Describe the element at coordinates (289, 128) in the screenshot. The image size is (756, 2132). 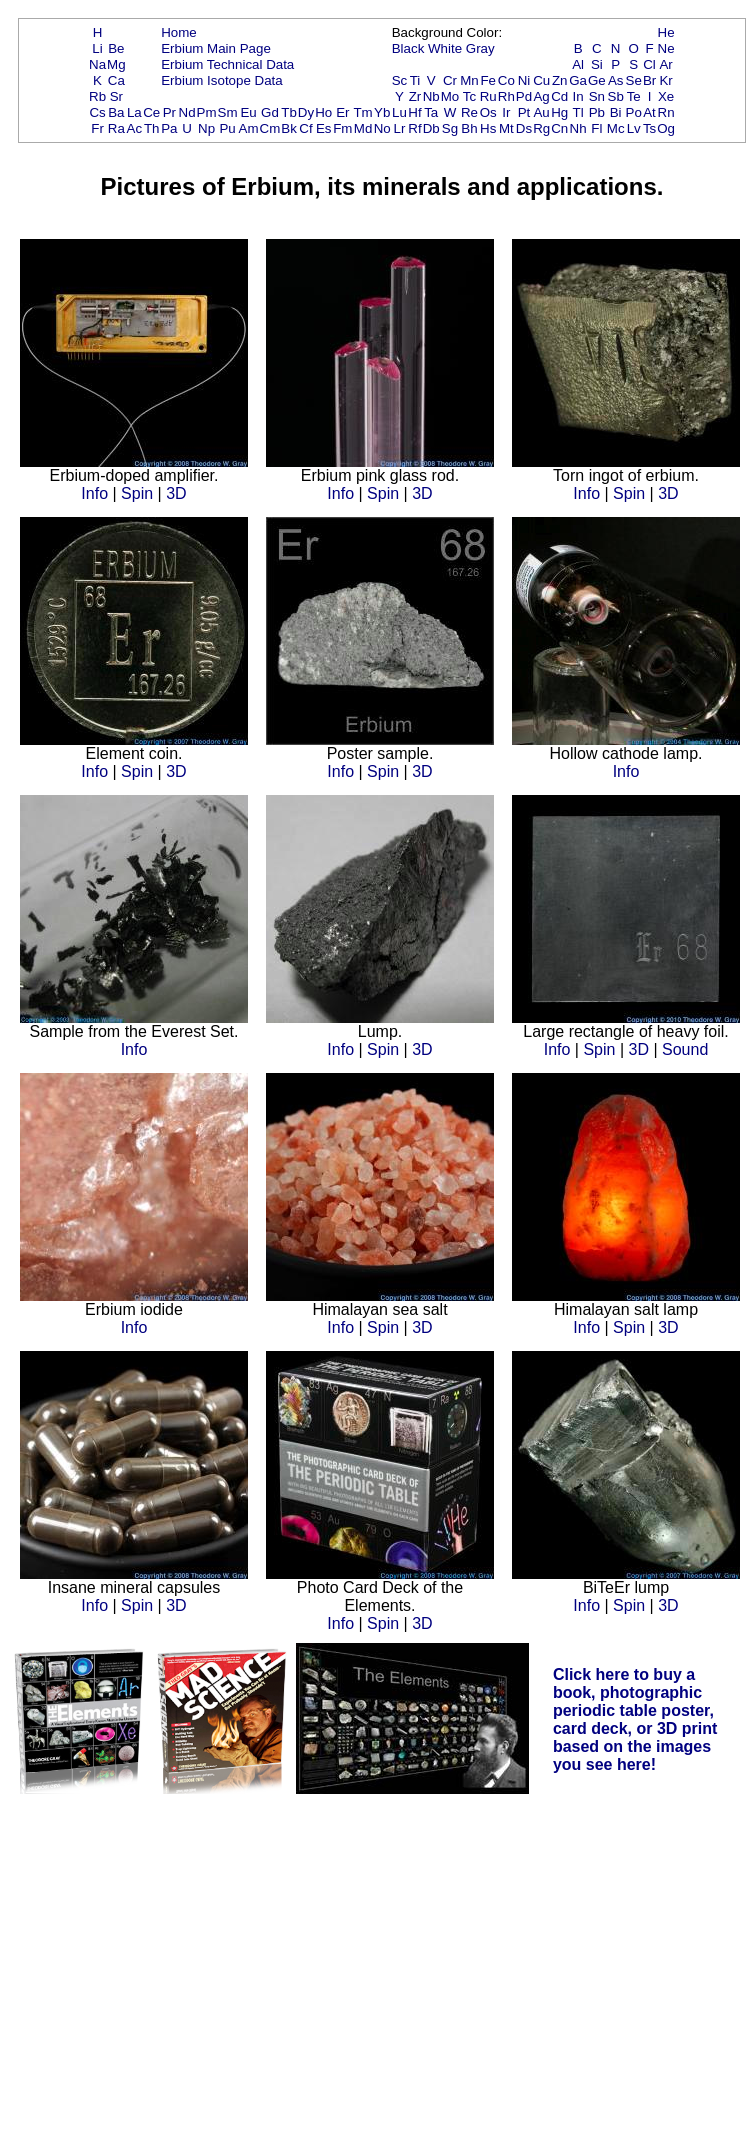
I see `Bk` at that location.